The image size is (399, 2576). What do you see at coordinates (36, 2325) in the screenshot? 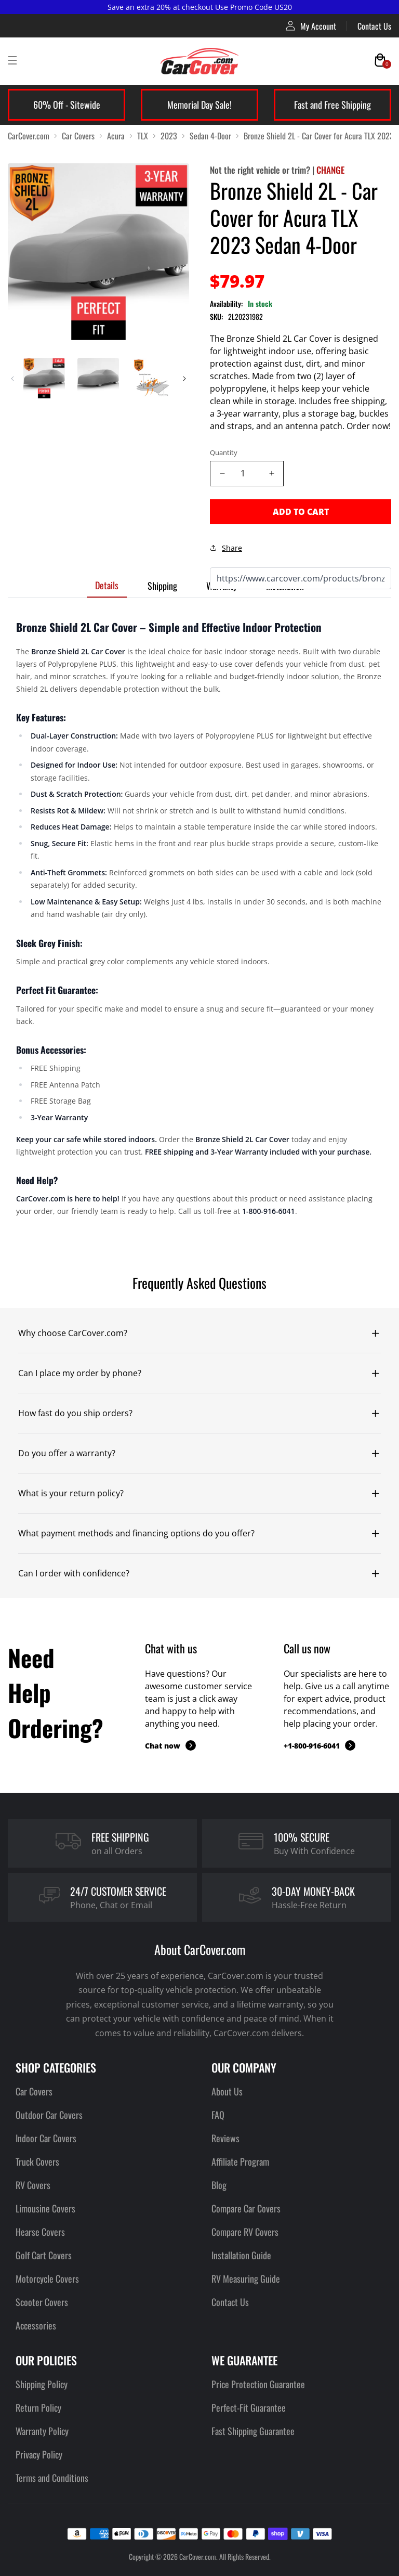
I see `Accessories` at bounding box center [36, 2325].